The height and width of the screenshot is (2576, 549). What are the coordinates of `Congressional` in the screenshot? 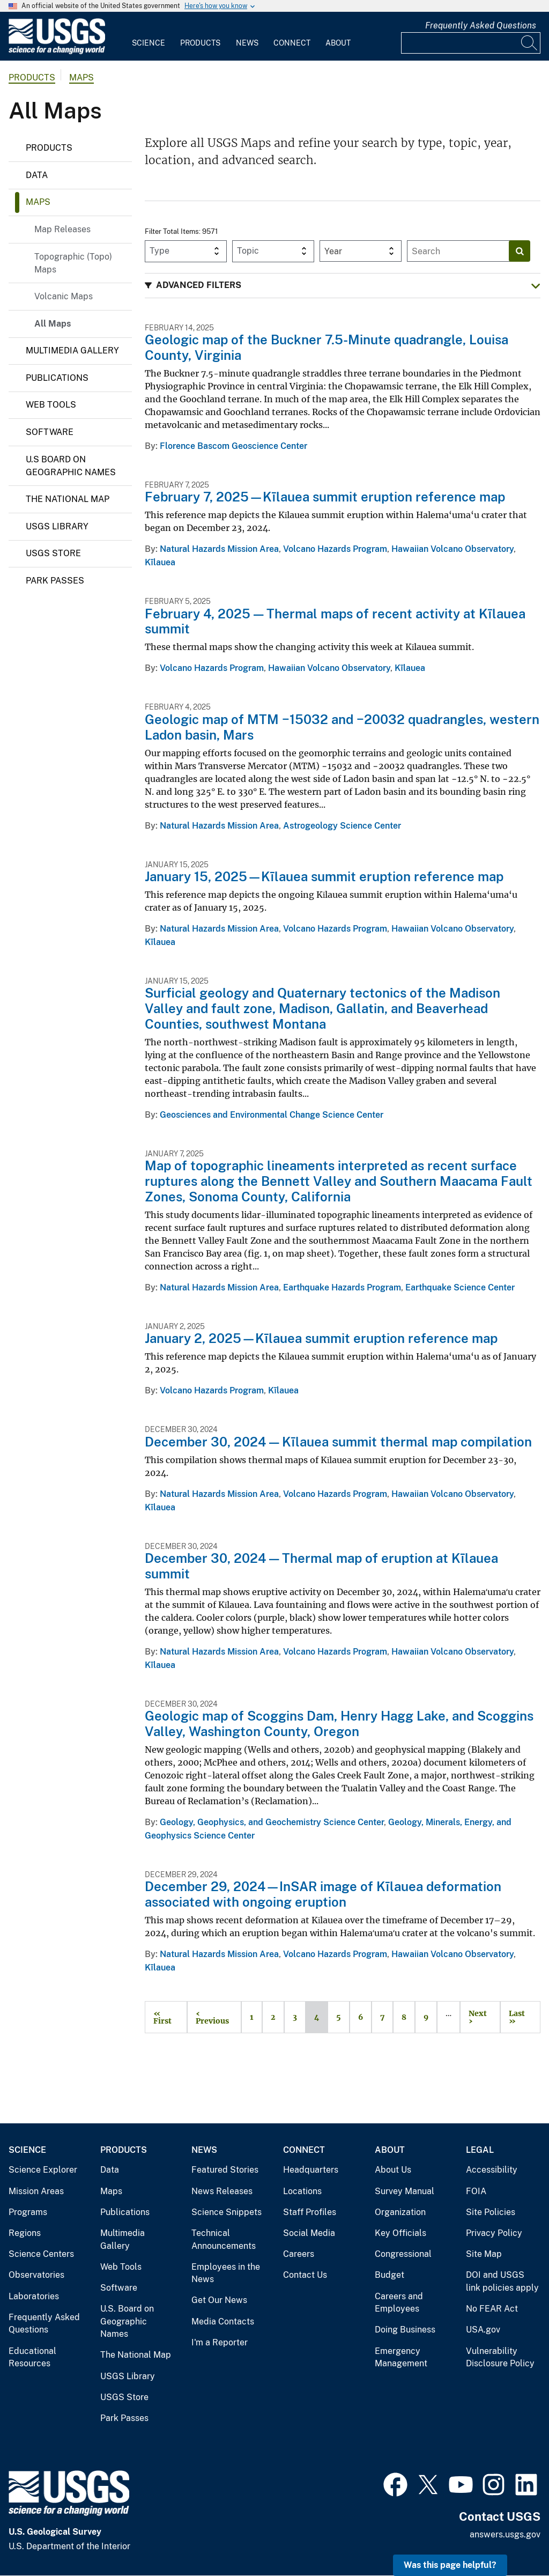 It's located at (403, 2254).